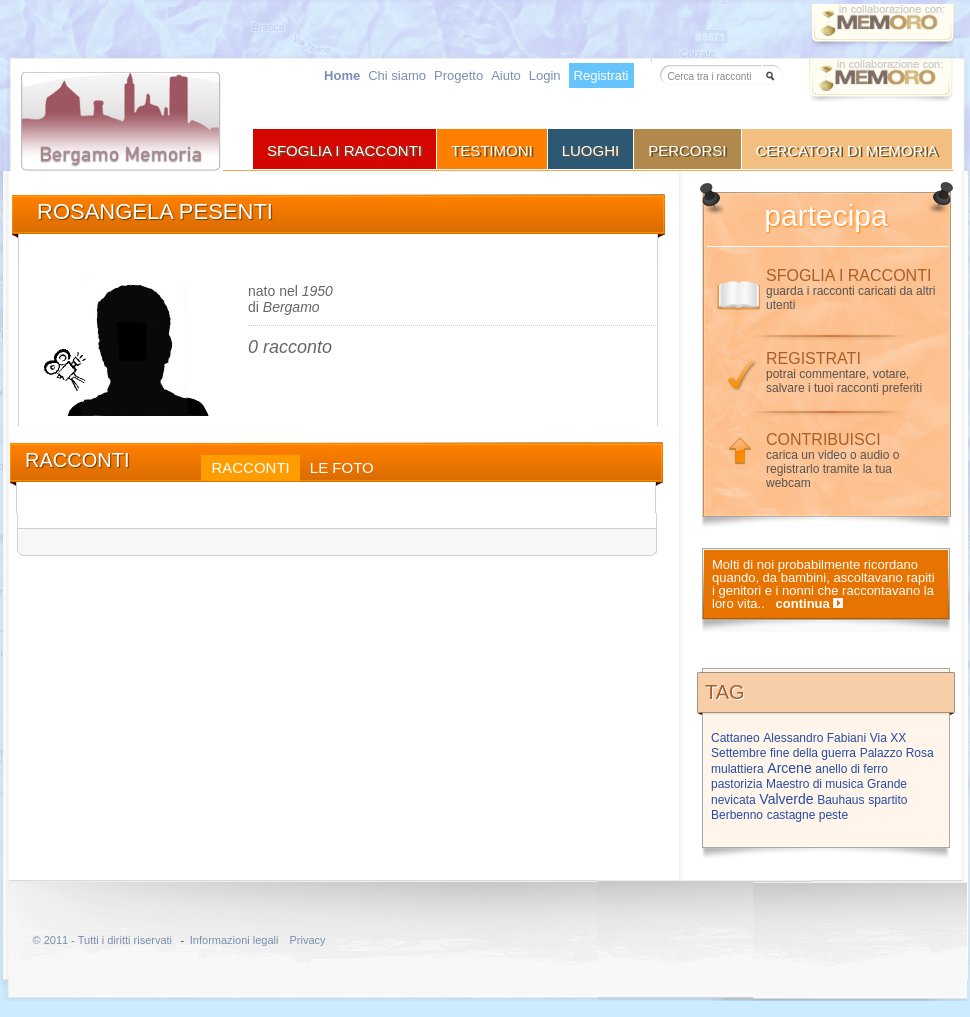  I want to click on anello di ferro, so click(851, 769).